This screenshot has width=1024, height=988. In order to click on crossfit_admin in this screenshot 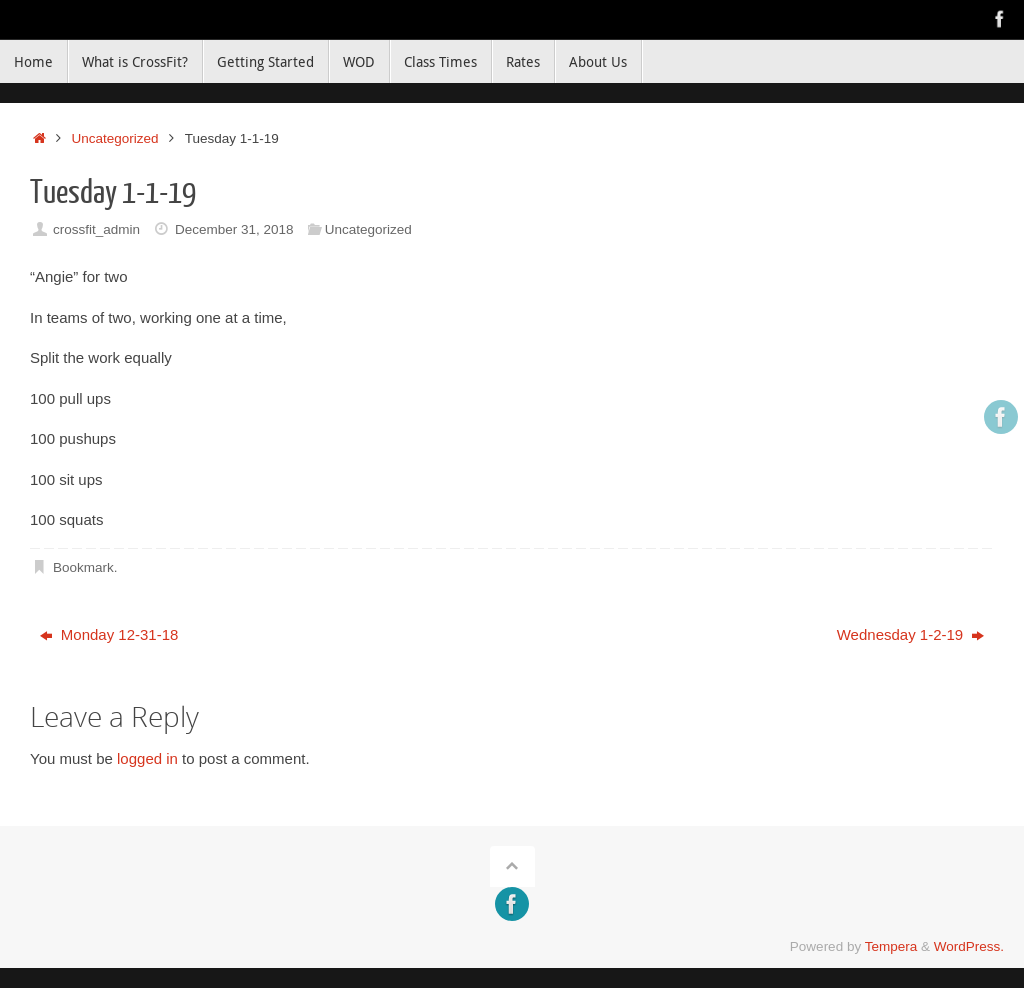, I will do `click(96, 229)`.